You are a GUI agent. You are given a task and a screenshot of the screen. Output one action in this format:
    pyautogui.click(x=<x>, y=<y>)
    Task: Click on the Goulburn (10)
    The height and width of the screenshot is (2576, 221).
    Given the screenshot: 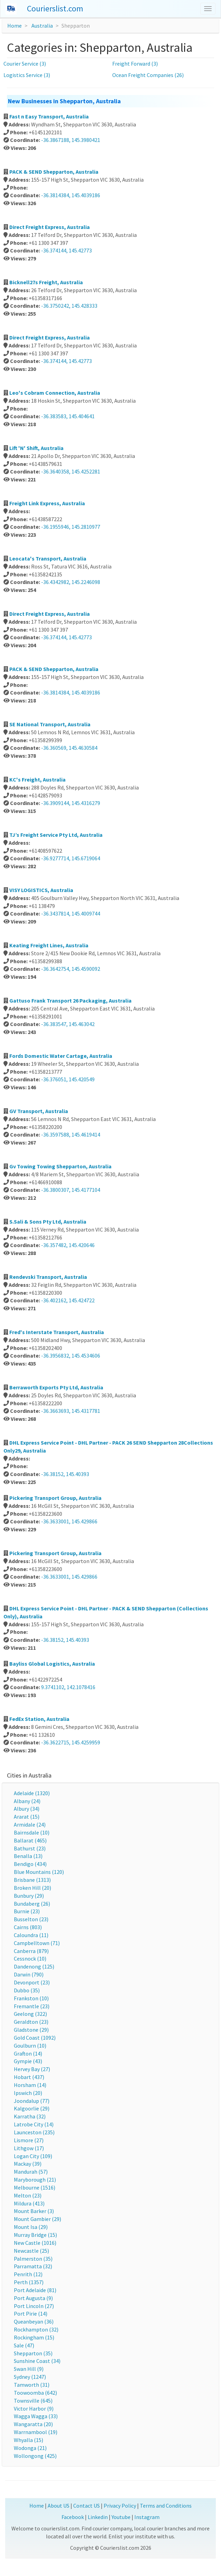 What is the action you would take?
    pyautogui.click(x=30, y=2045)
    